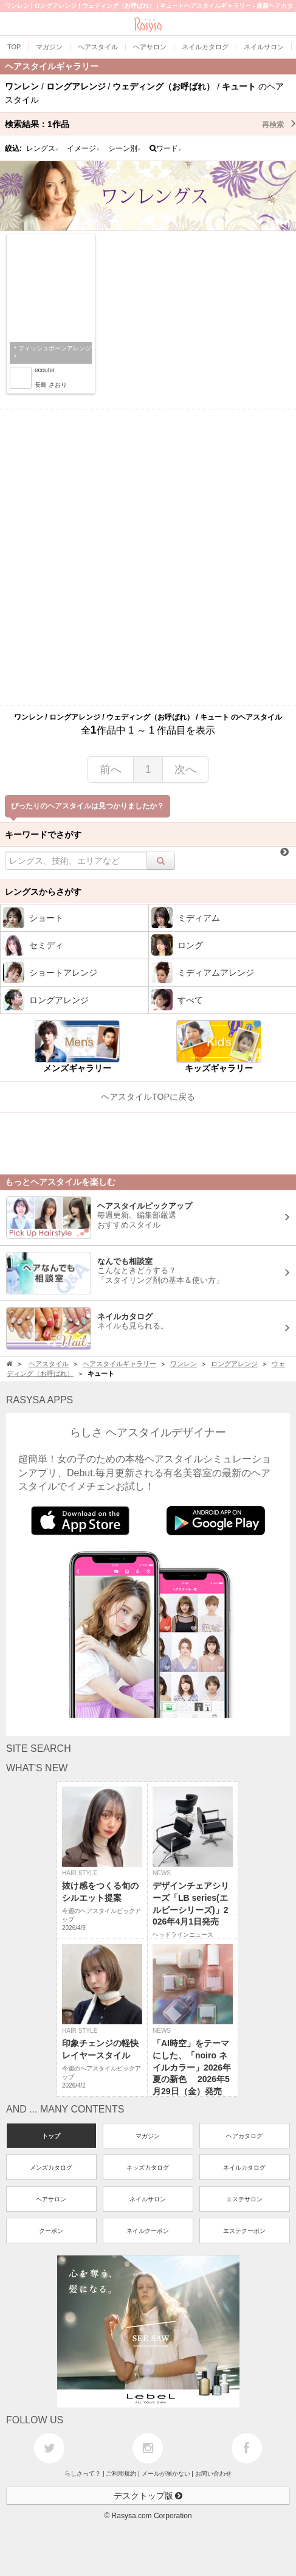  Describe the element at coordinates (51, 2230) in the screenshot. I see `クーポン` at that location.